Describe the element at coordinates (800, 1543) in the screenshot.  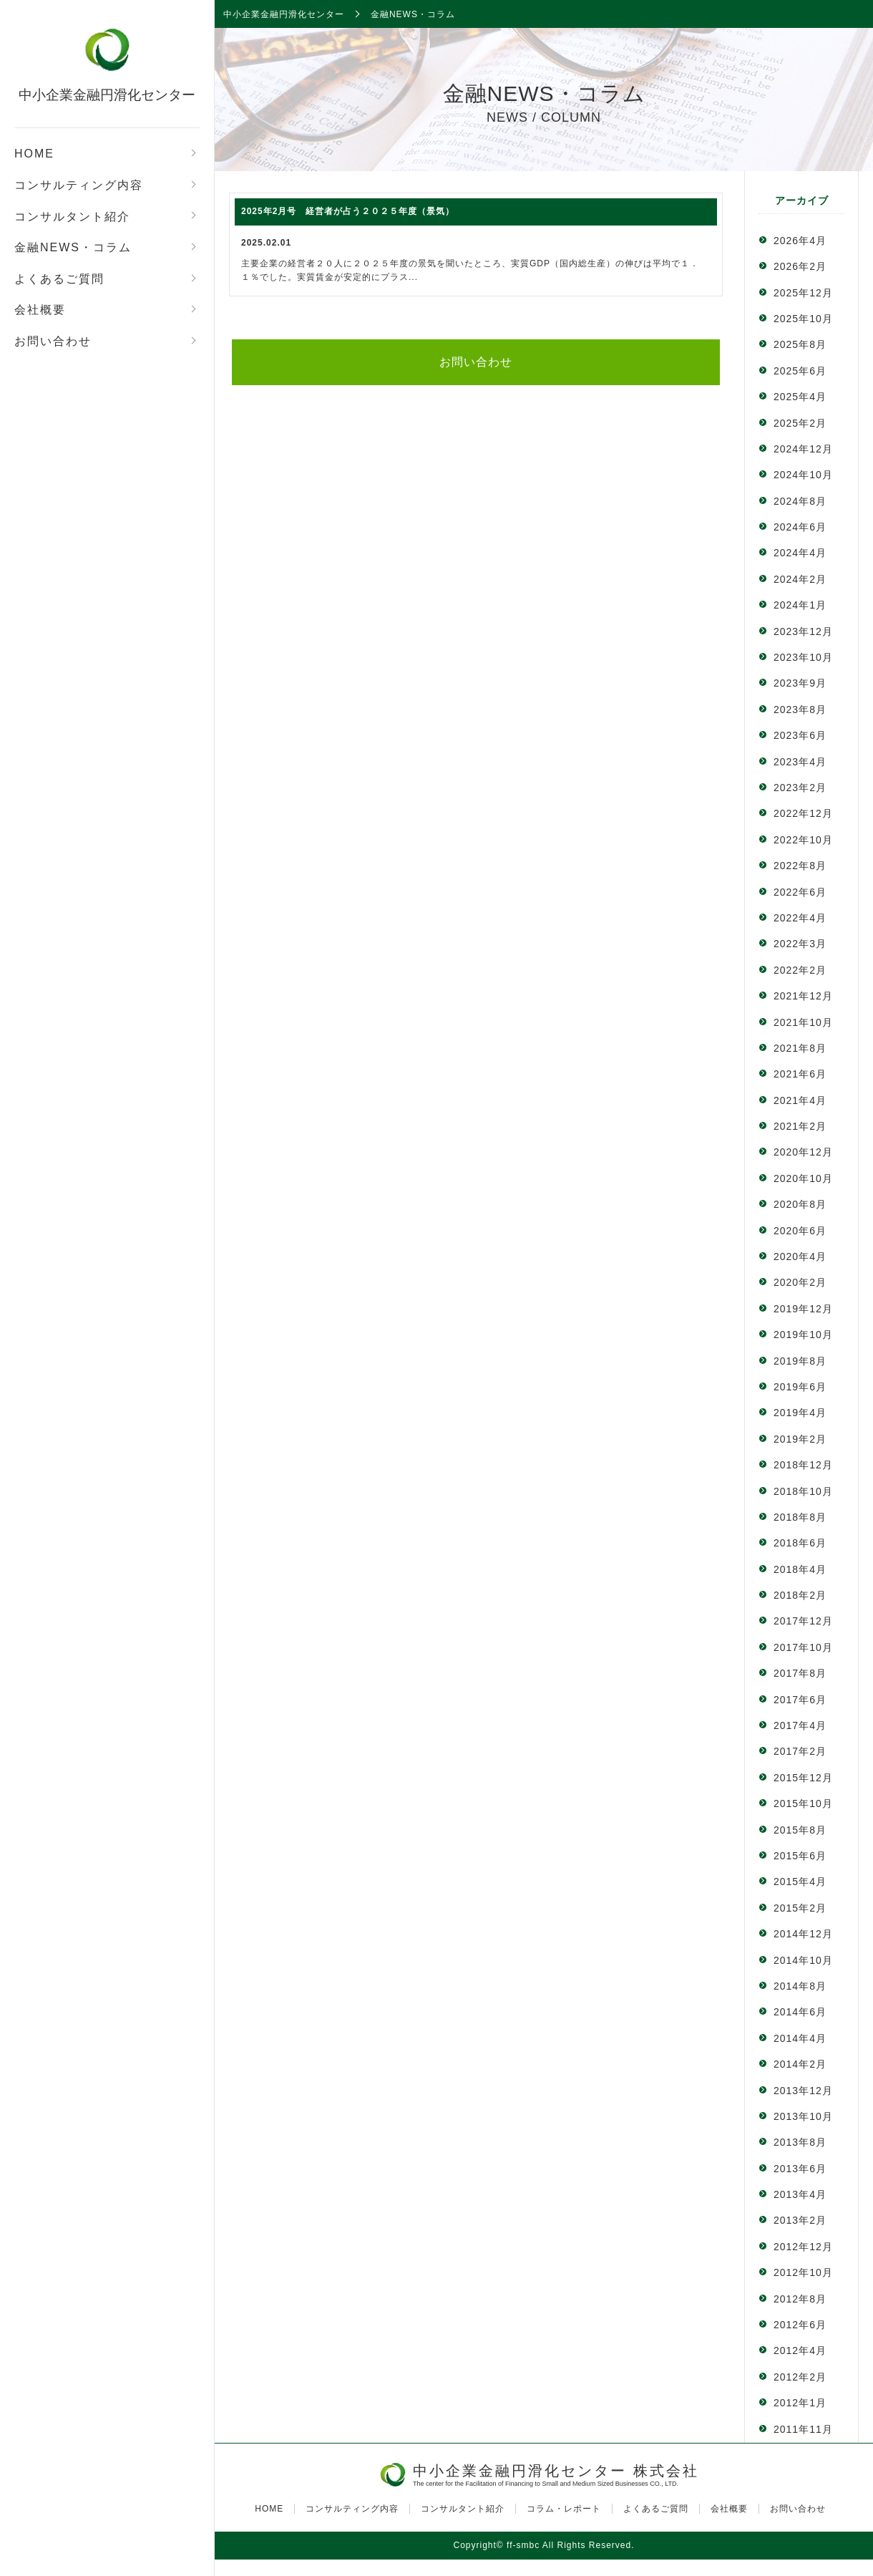
I see `2018年6月` at that location.